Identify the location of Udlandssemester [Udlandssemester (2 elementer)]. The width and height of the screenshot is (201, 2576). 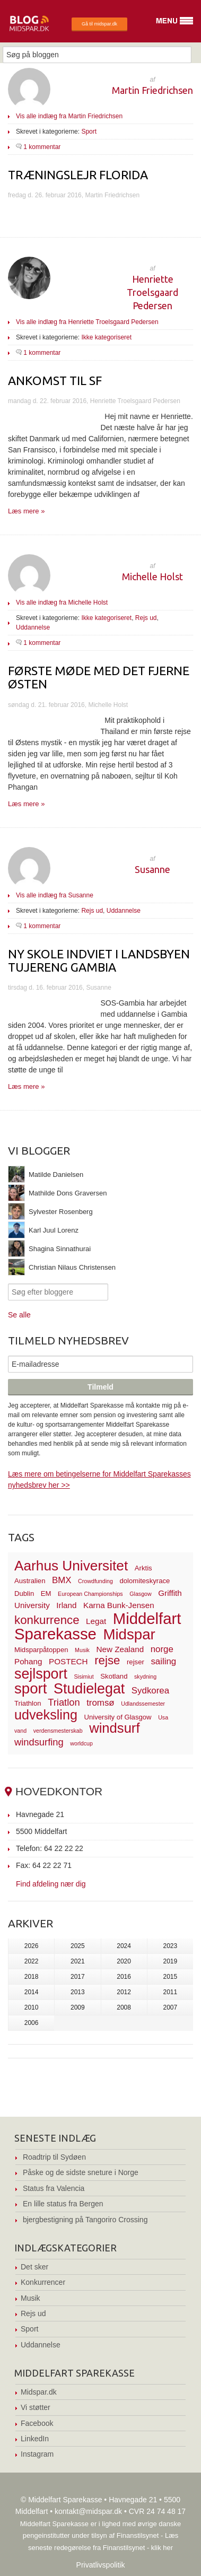
(143, 1703).